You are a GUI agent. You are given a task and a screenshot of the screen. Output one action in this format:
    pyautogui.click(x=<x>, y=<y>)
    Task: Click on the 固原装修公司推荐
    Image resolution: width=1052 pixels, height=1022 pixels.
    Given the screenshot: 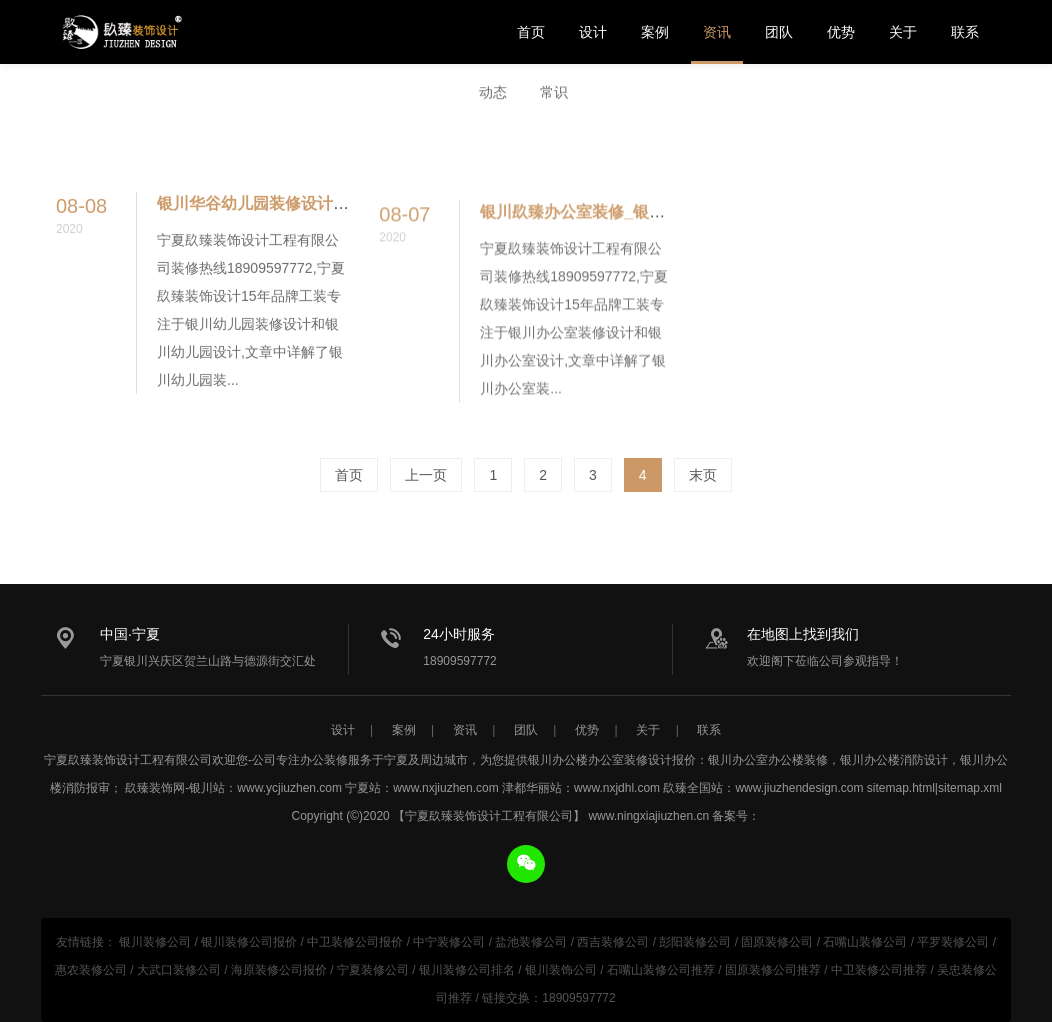 What is the action you would take?
    pyautogui.click(x=773, y=970)
    